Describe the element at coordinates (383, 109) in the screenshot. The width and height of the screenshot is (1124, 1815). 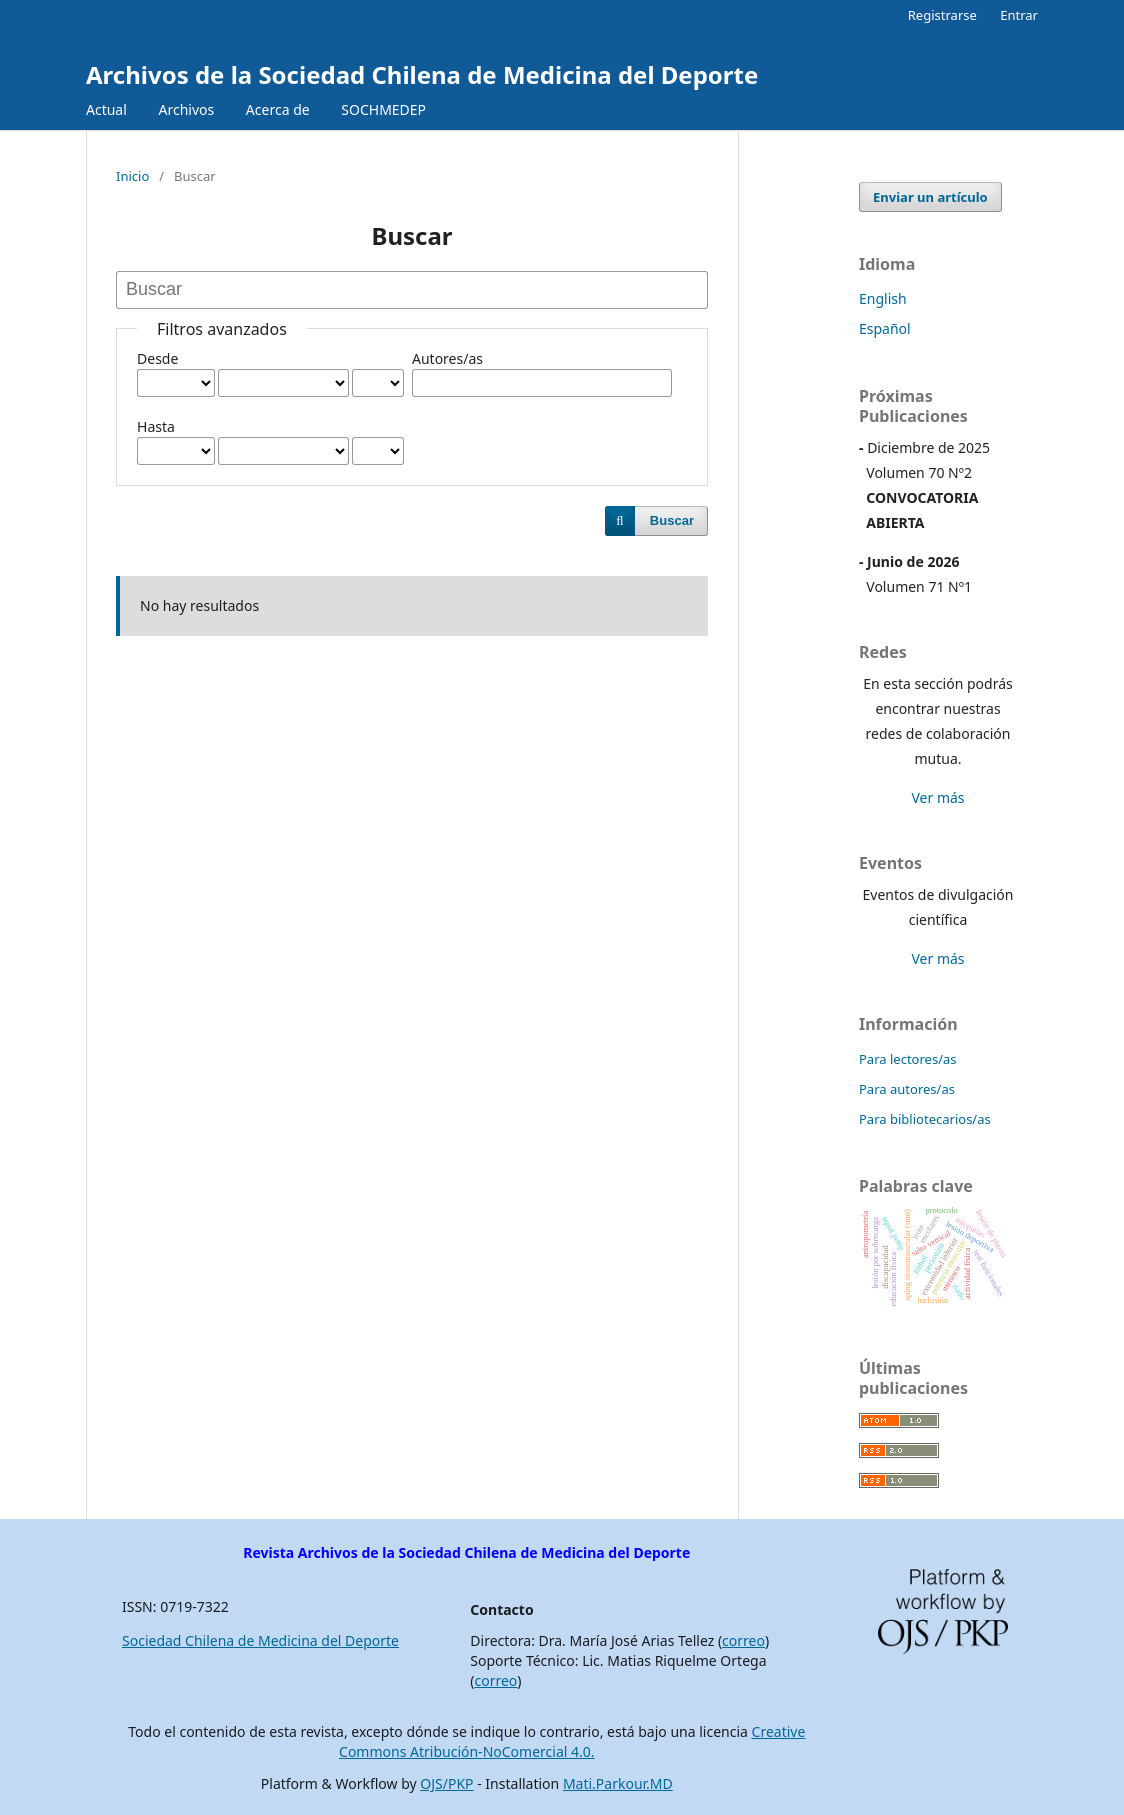
I see `SOCHMEDEP` at that location.